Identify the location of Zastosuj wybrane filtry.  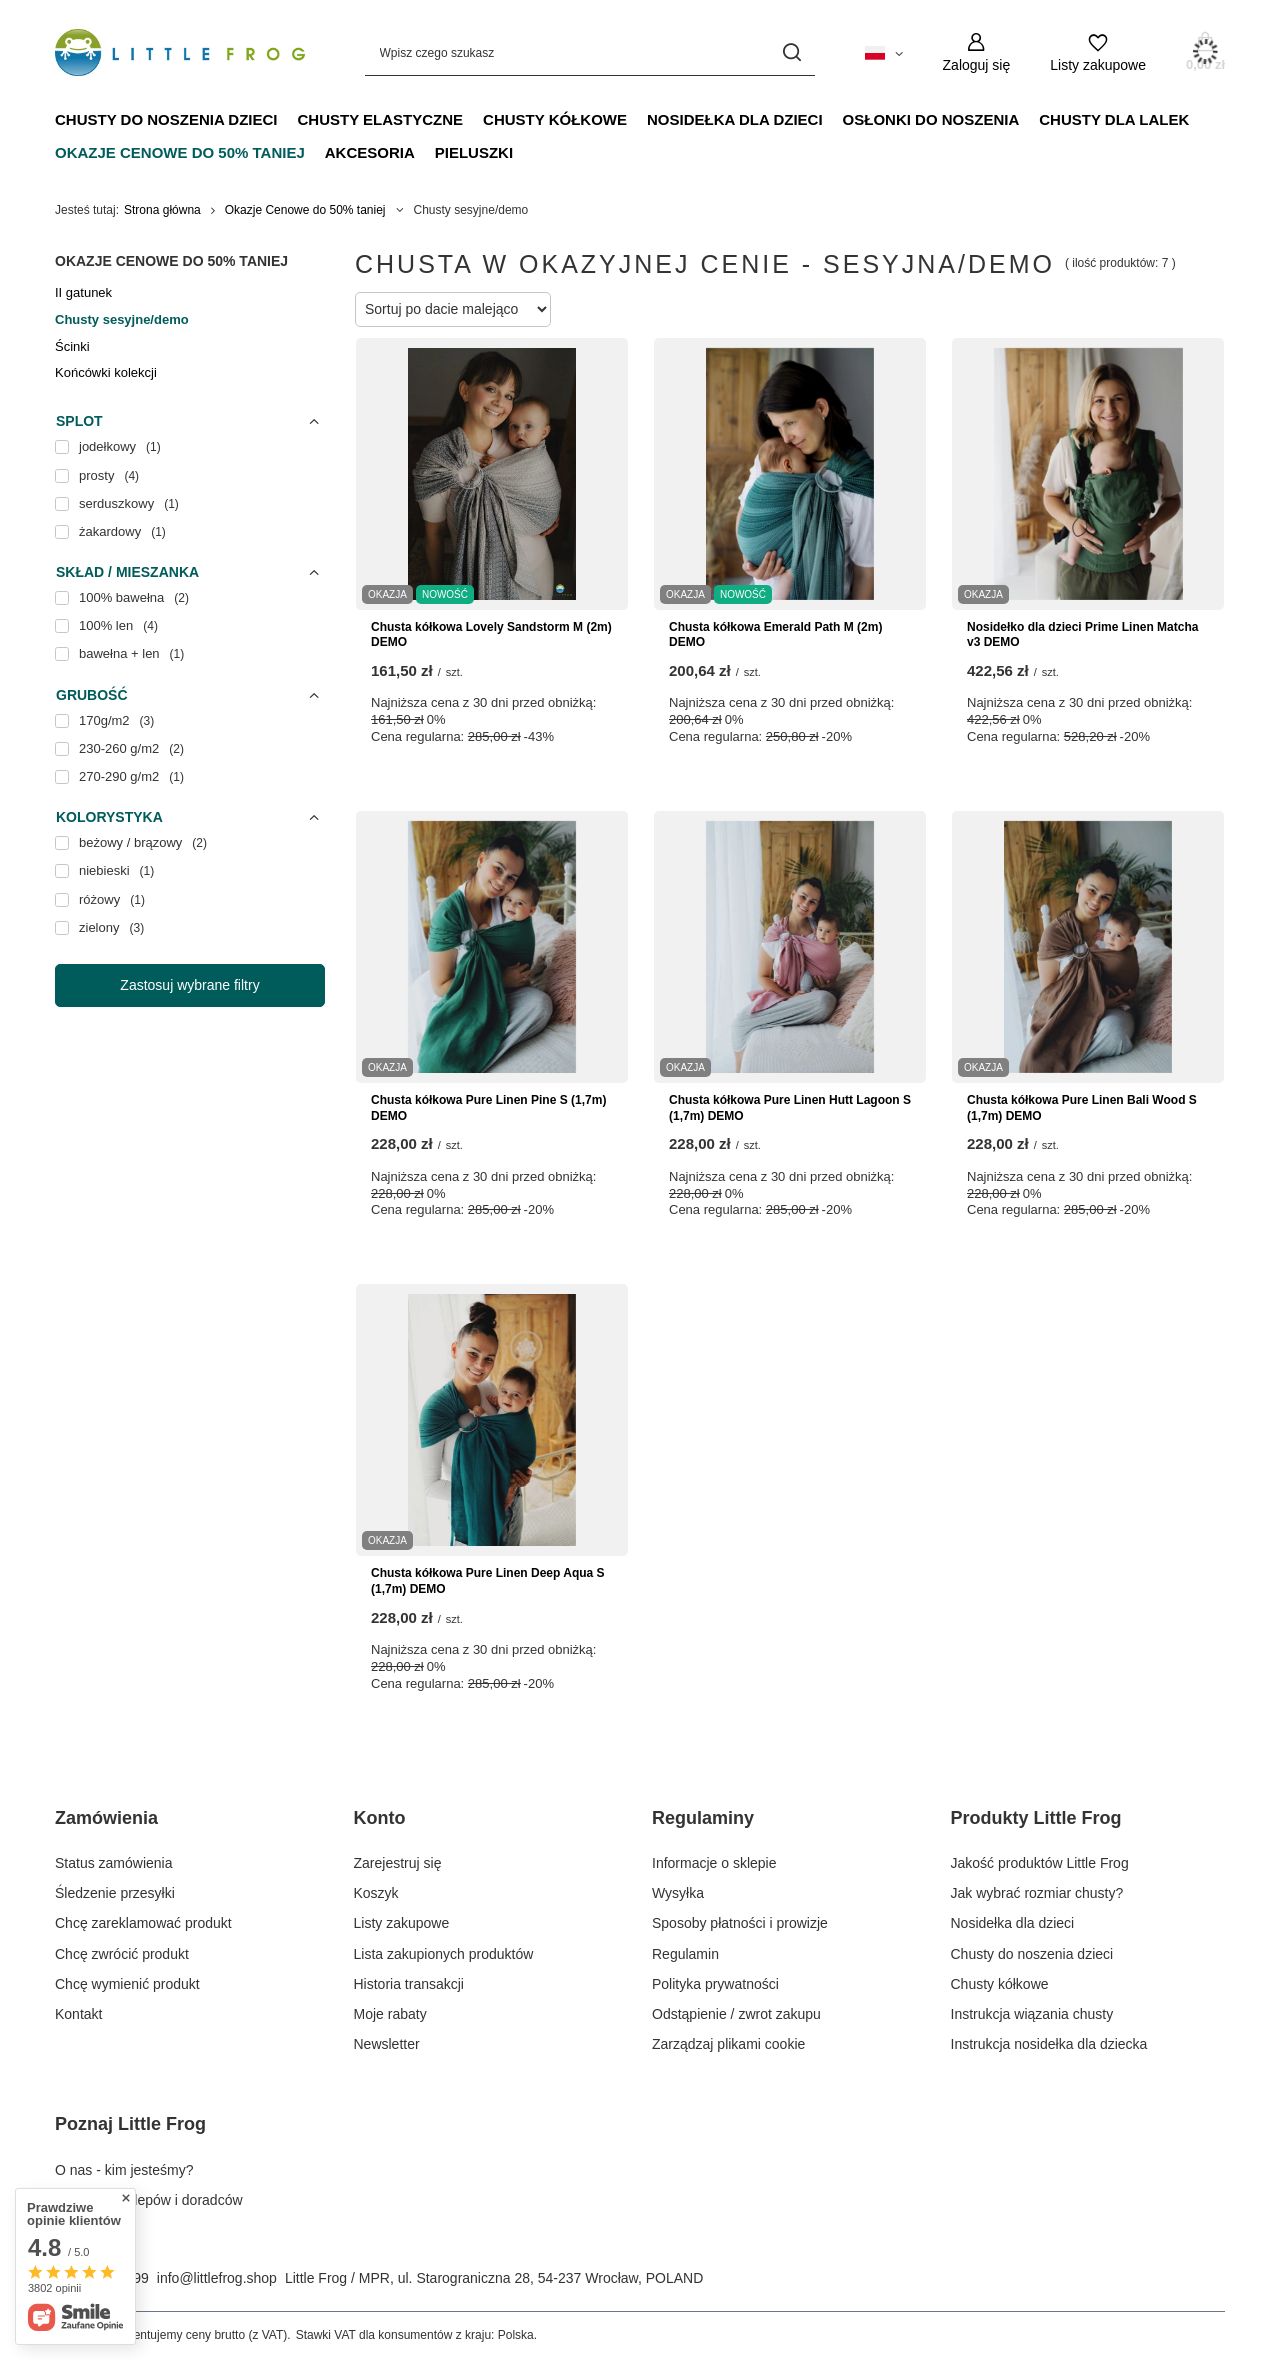
(189, 985).